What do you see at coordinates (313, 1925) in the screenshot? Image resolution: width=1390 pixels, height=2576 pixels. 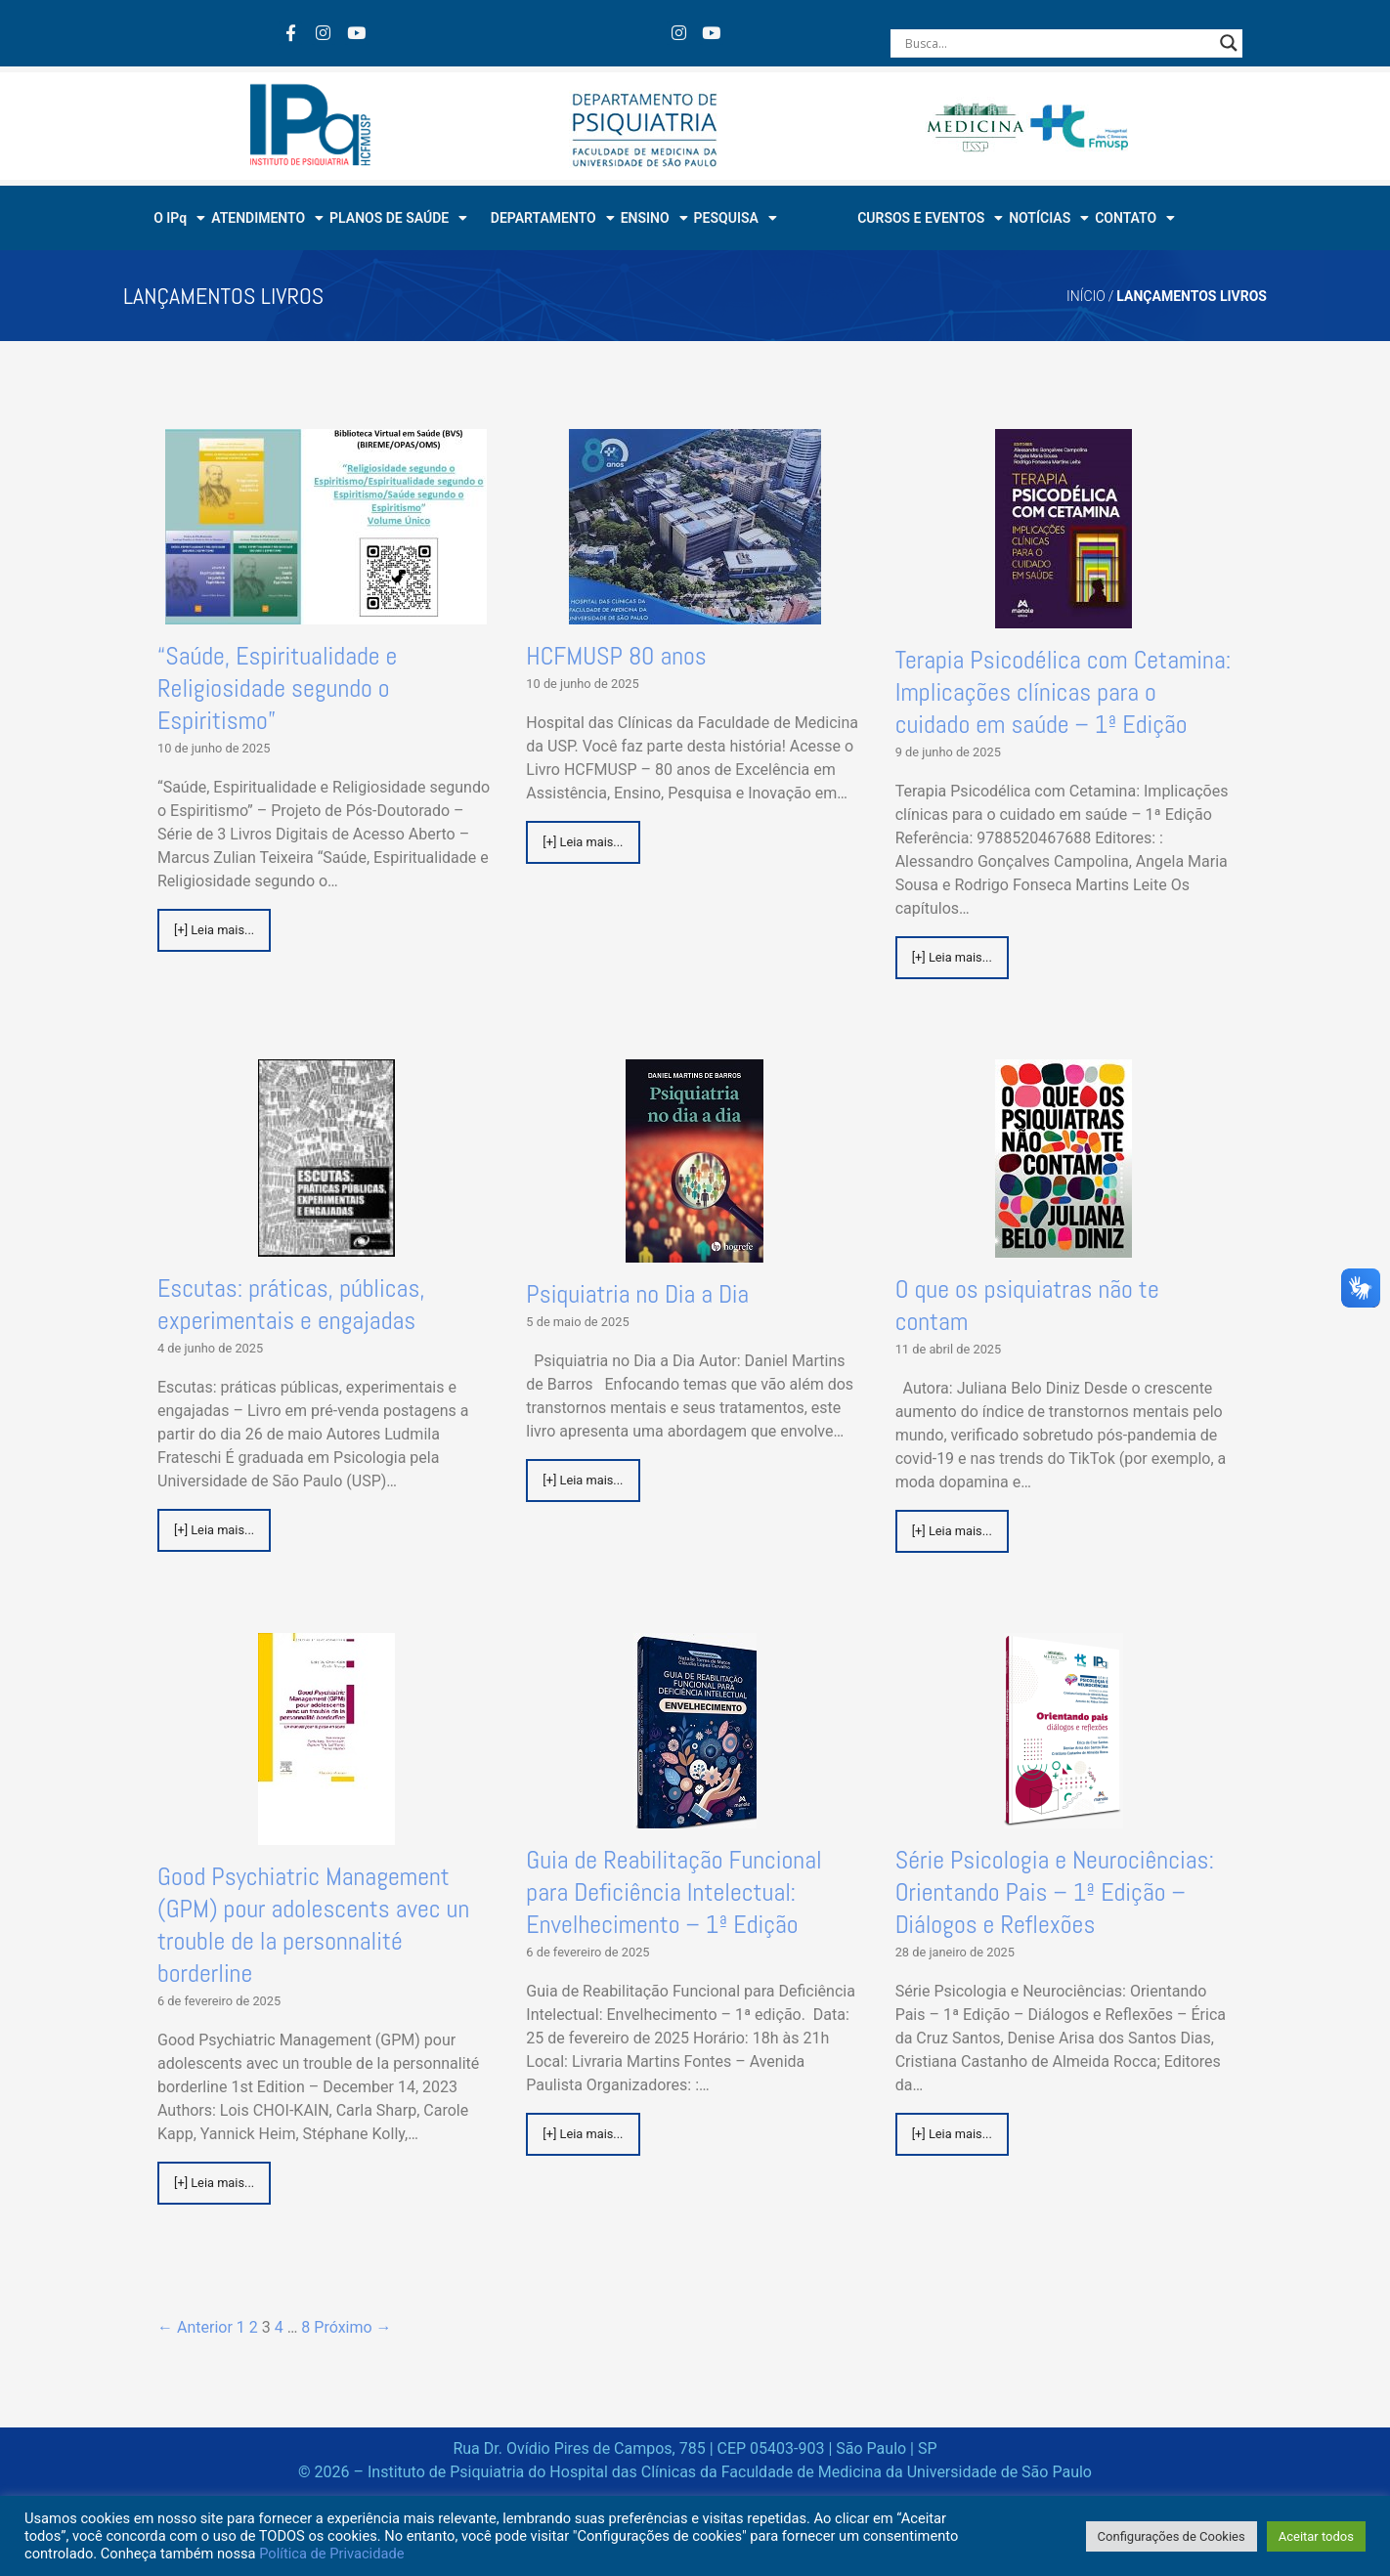 I see `Good Psychiatric Management (GPM) pour adolescents avec un trouble de la personnalité borderline` at bounding box center [313, 1925].